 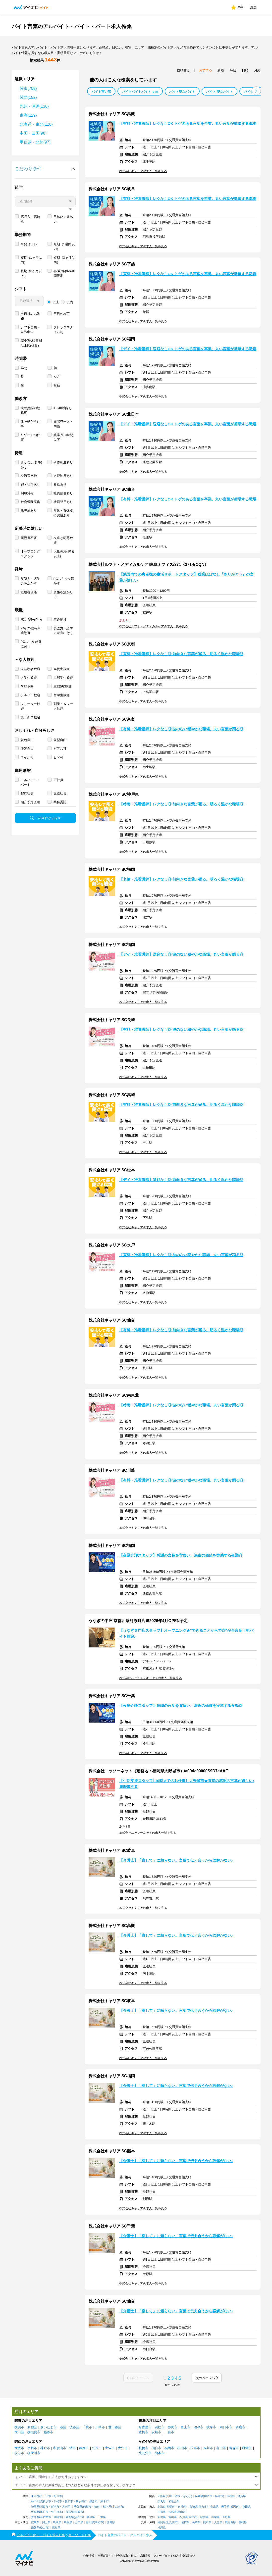 What do you see at coordinates (143, 2432) in the screenshot?
I see `豊橋市` at bounding box center [143, 2432].